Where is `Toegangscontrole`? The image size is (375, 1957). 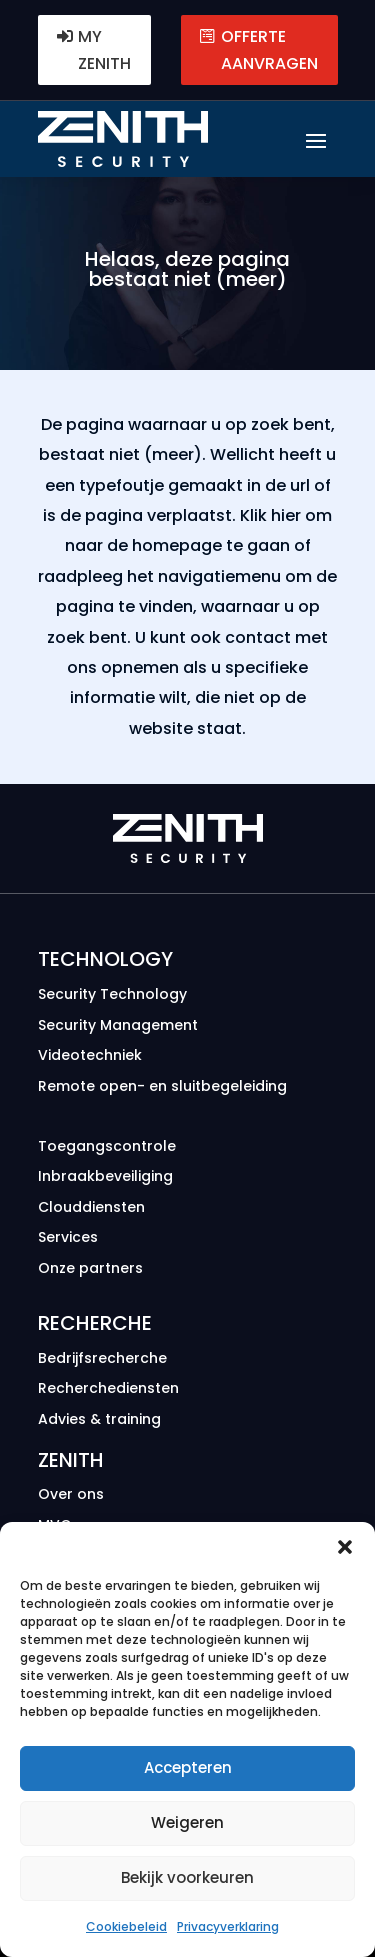 Toegangscontrole is located at coordinates (107, 1146).